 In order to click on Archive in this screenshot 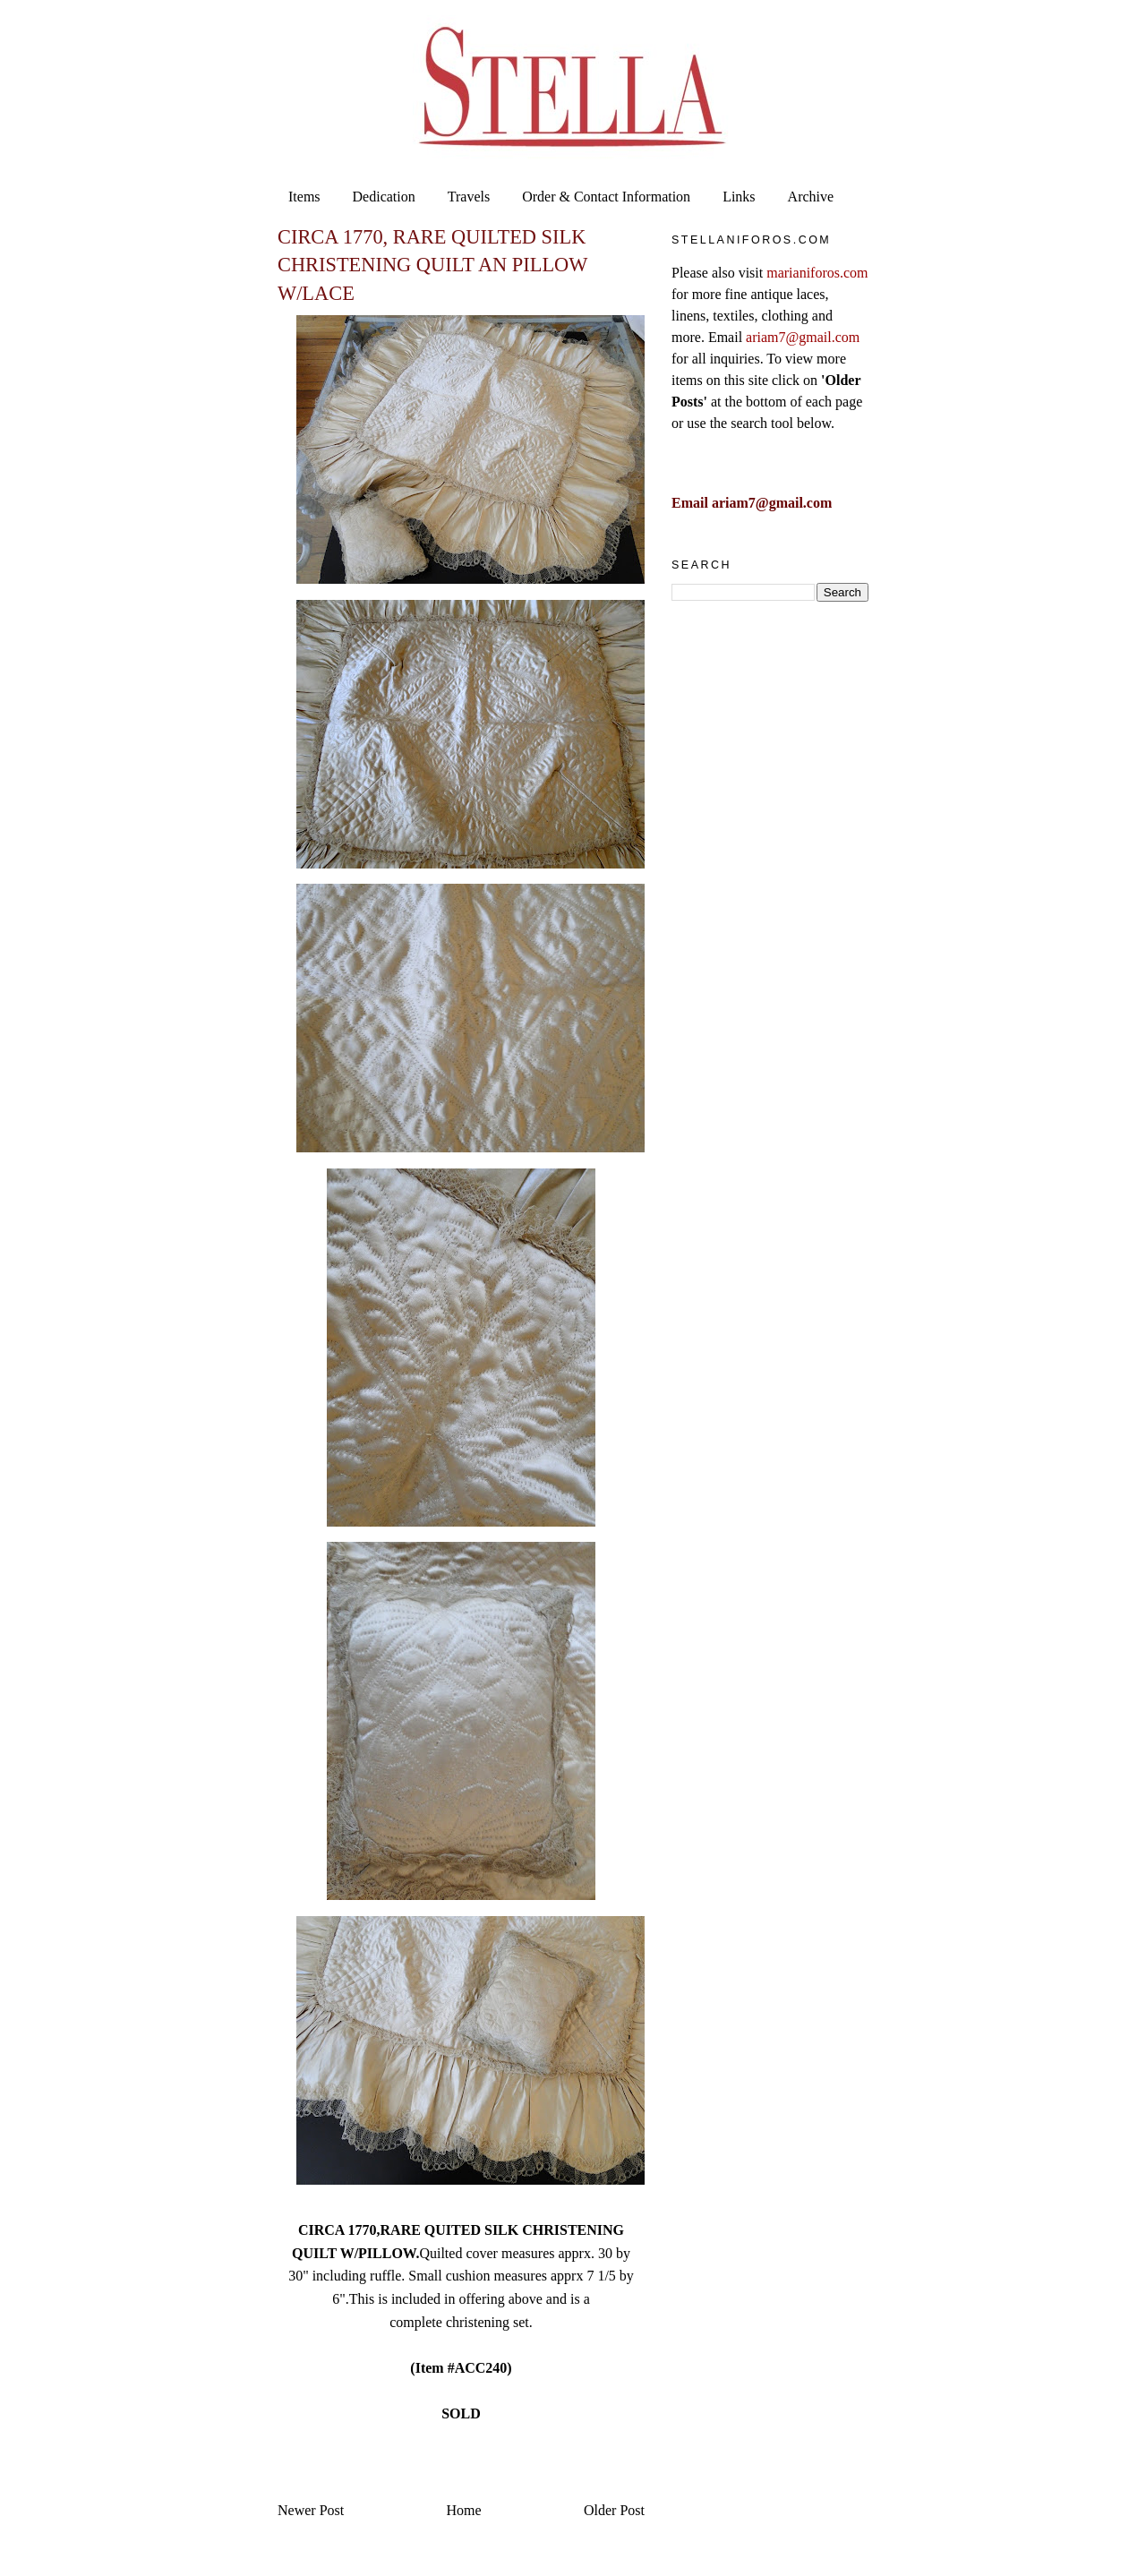, I will do `click(811, 196)`.